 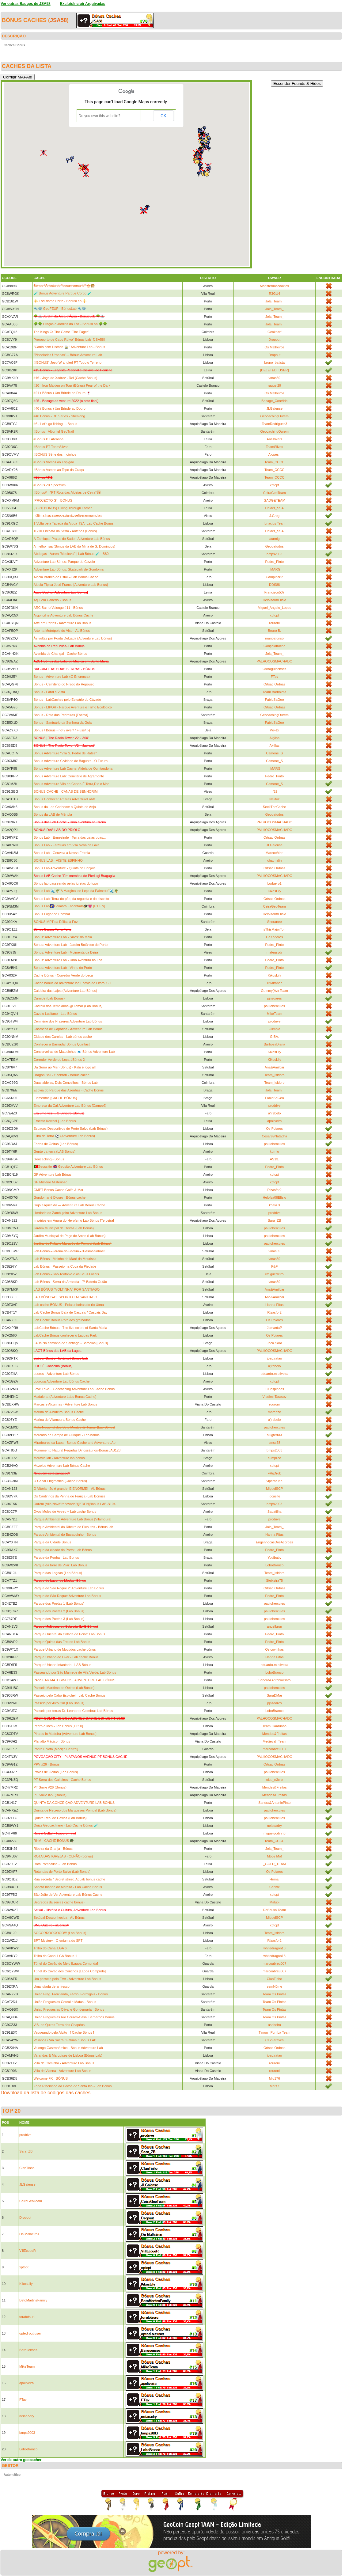 I want to click on Marina de Vilamoura Bónus Cache, so click(x=60, y=1419).